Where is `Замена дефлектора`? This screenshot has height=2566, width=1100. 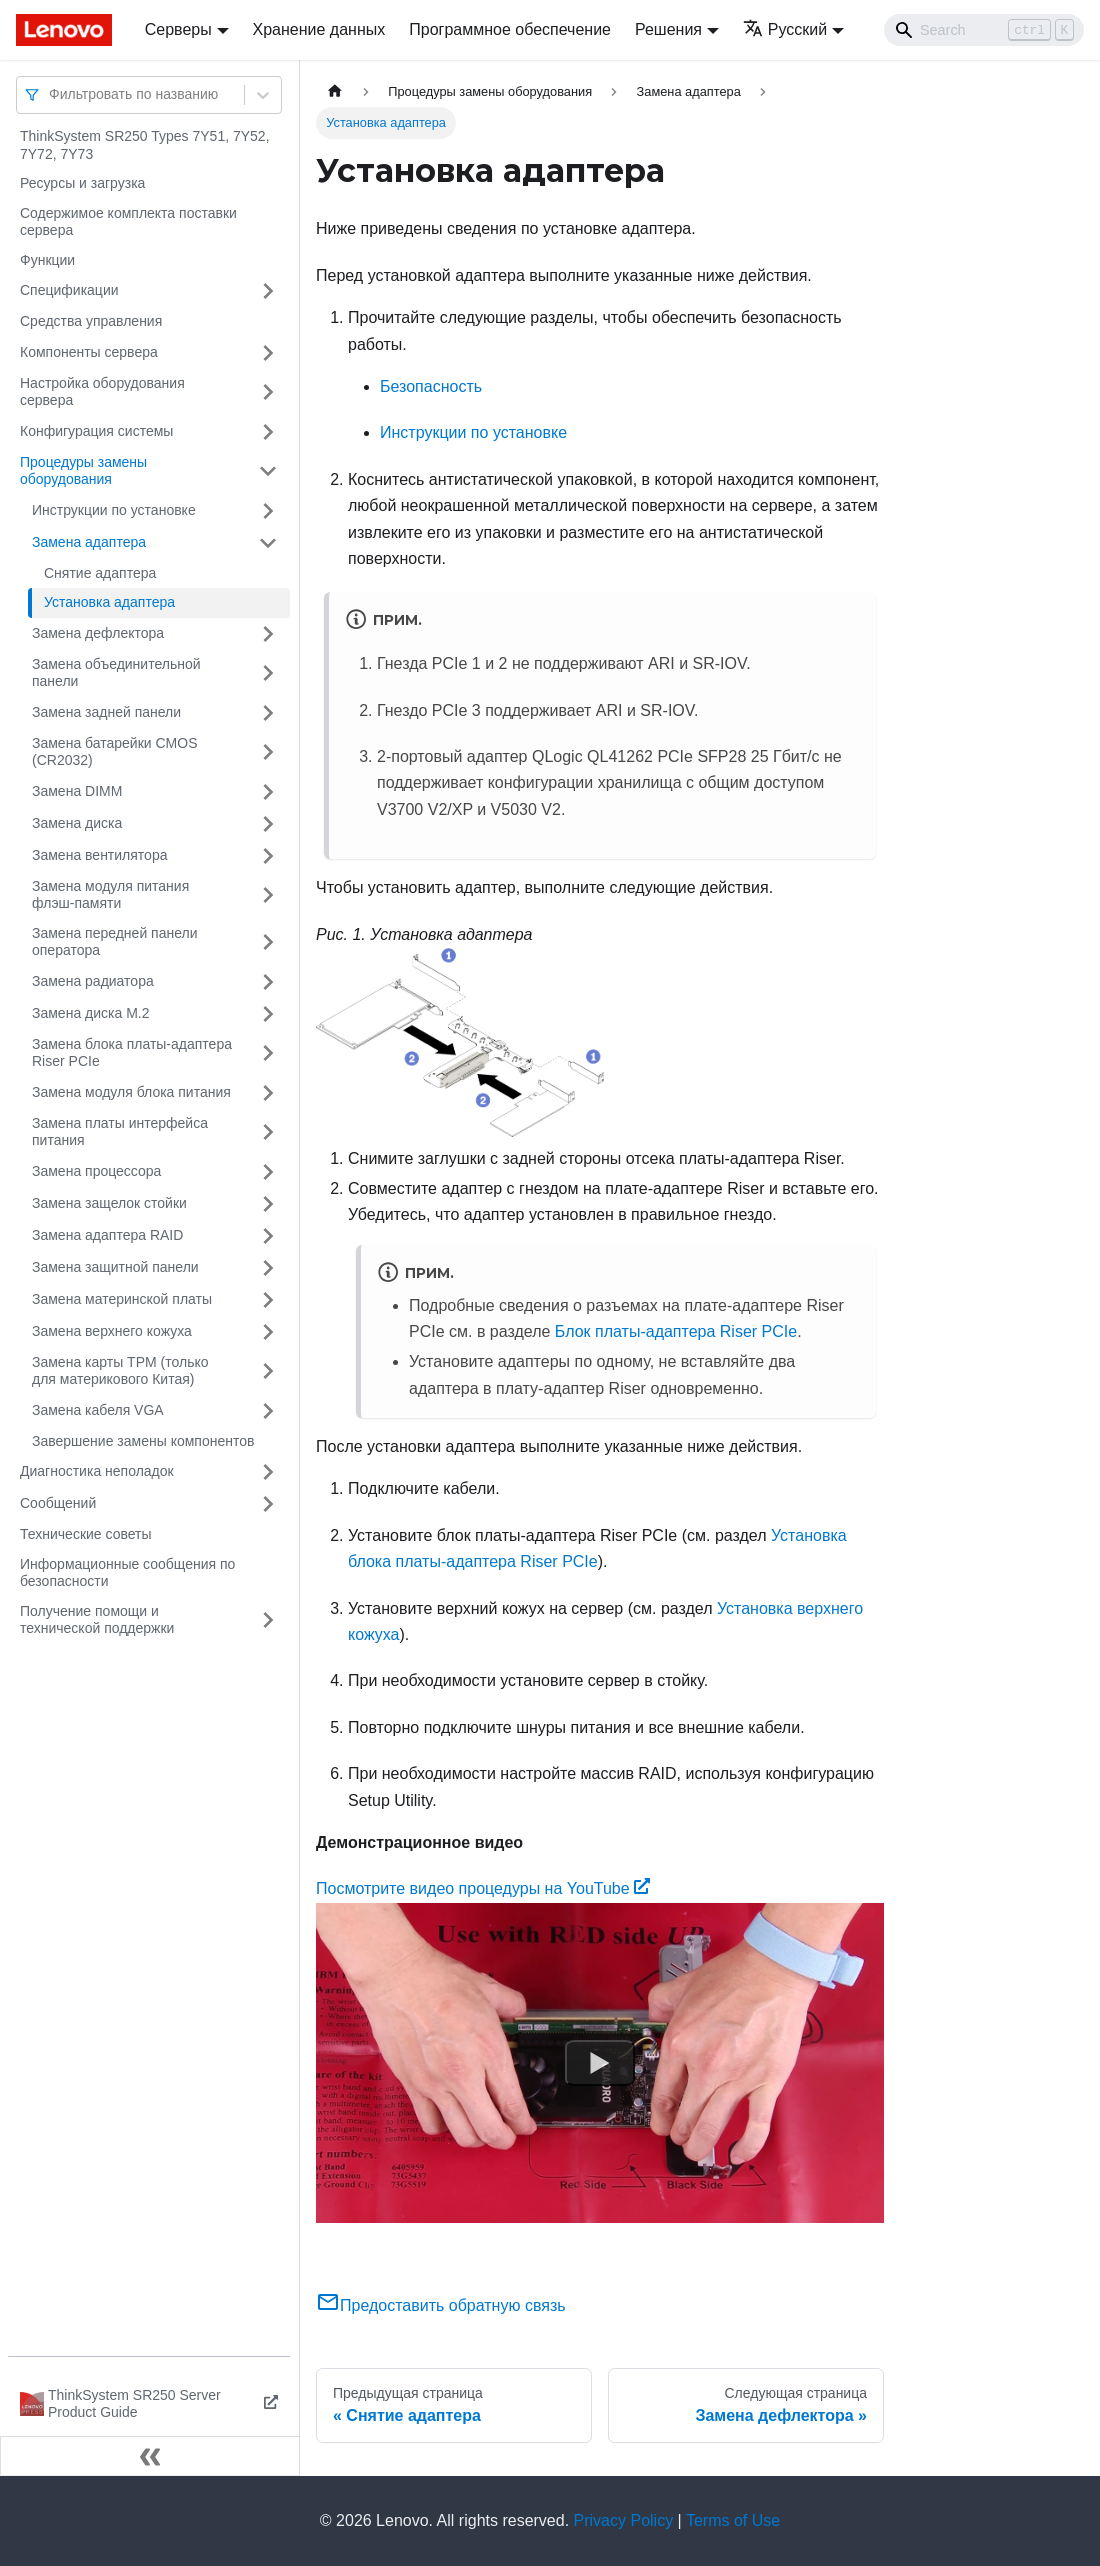
Замена дефлектора is located at coordinates (98, 633).